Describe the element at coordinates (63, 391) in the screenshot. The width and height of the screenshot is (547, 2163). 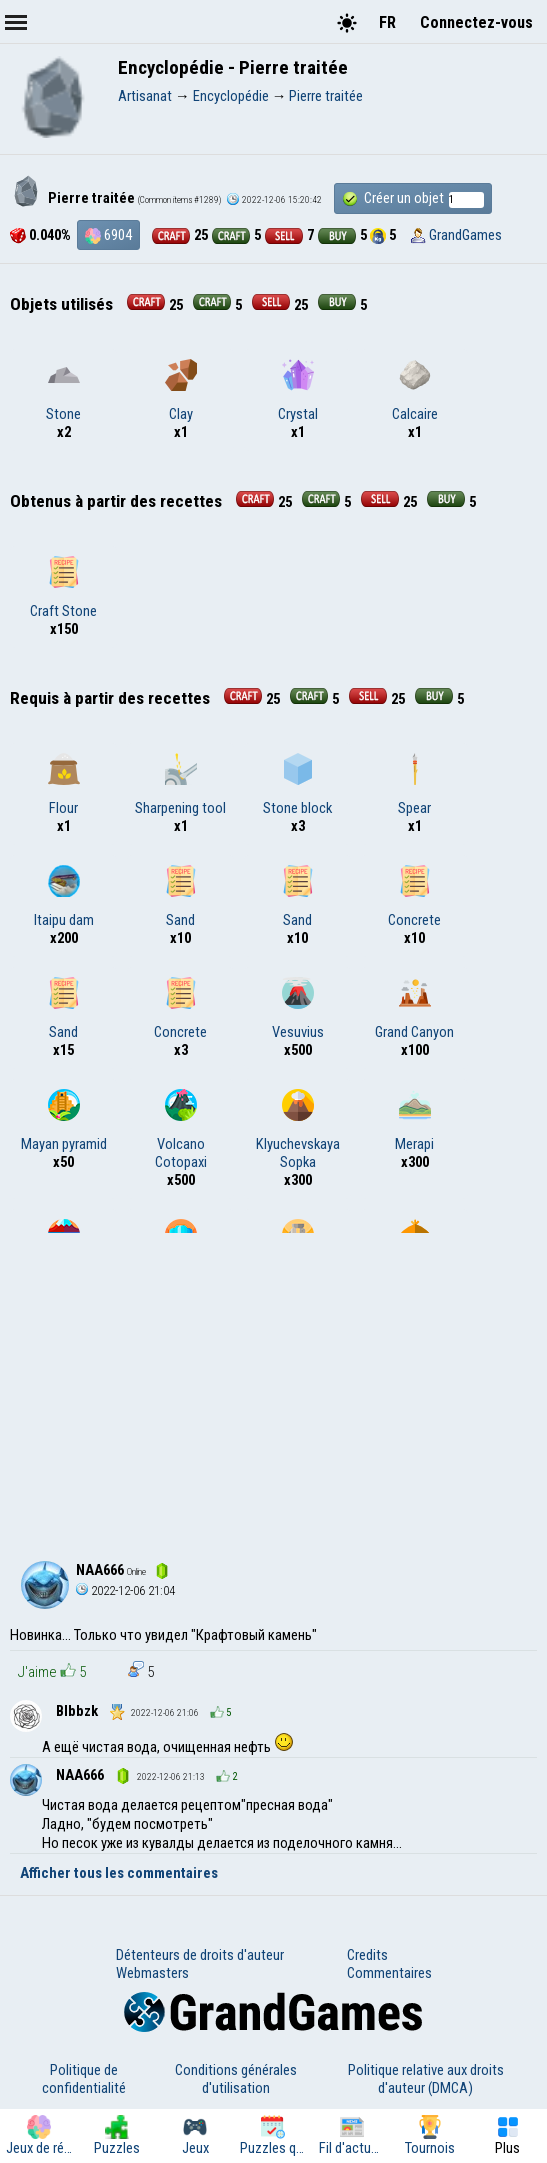
I see `Stone` at that location.